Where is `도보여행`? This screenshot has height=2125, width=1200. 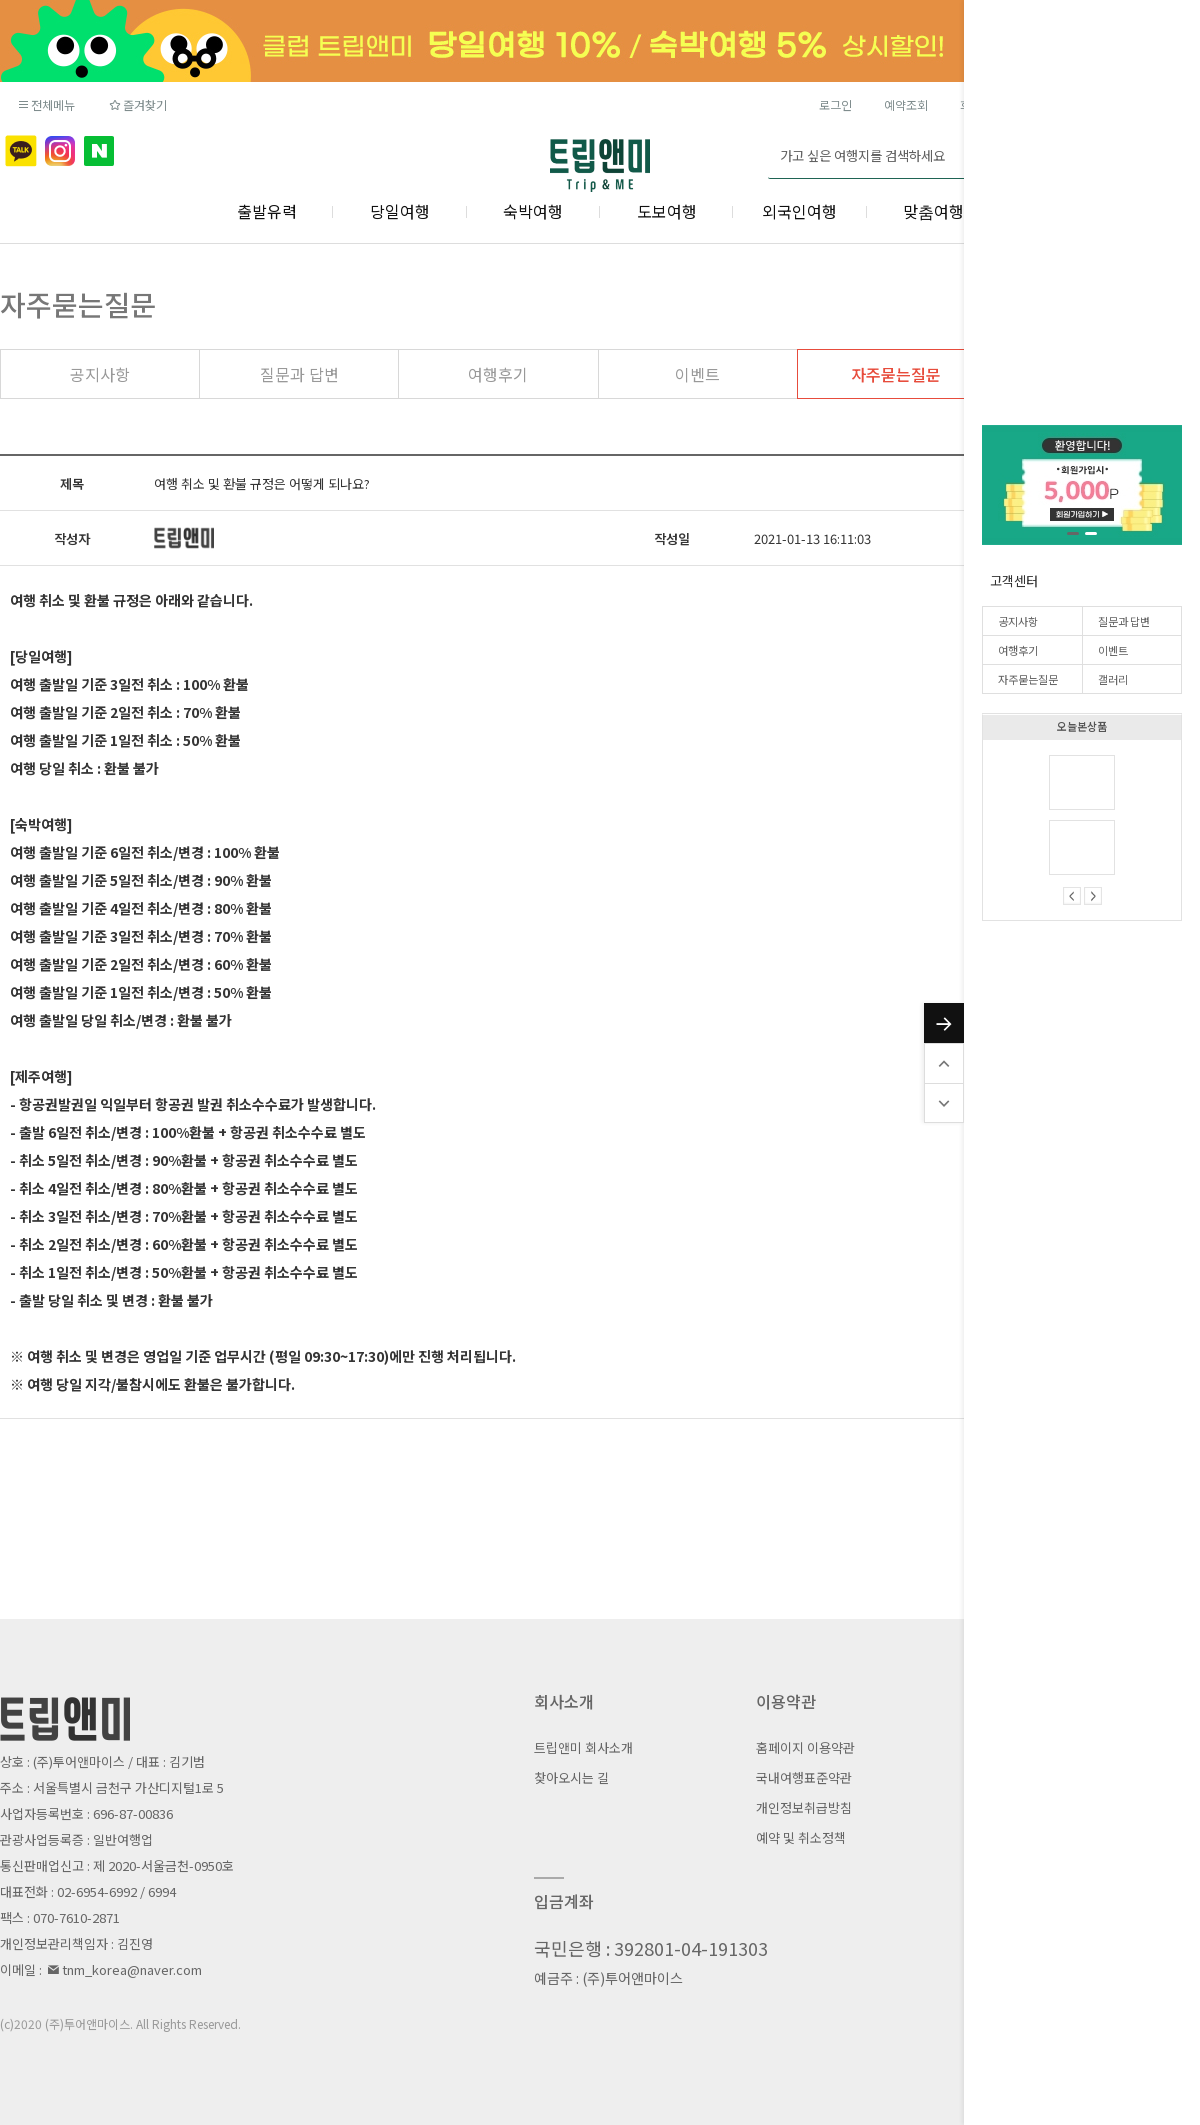 도보여행 is located at coordinates (667, 211).